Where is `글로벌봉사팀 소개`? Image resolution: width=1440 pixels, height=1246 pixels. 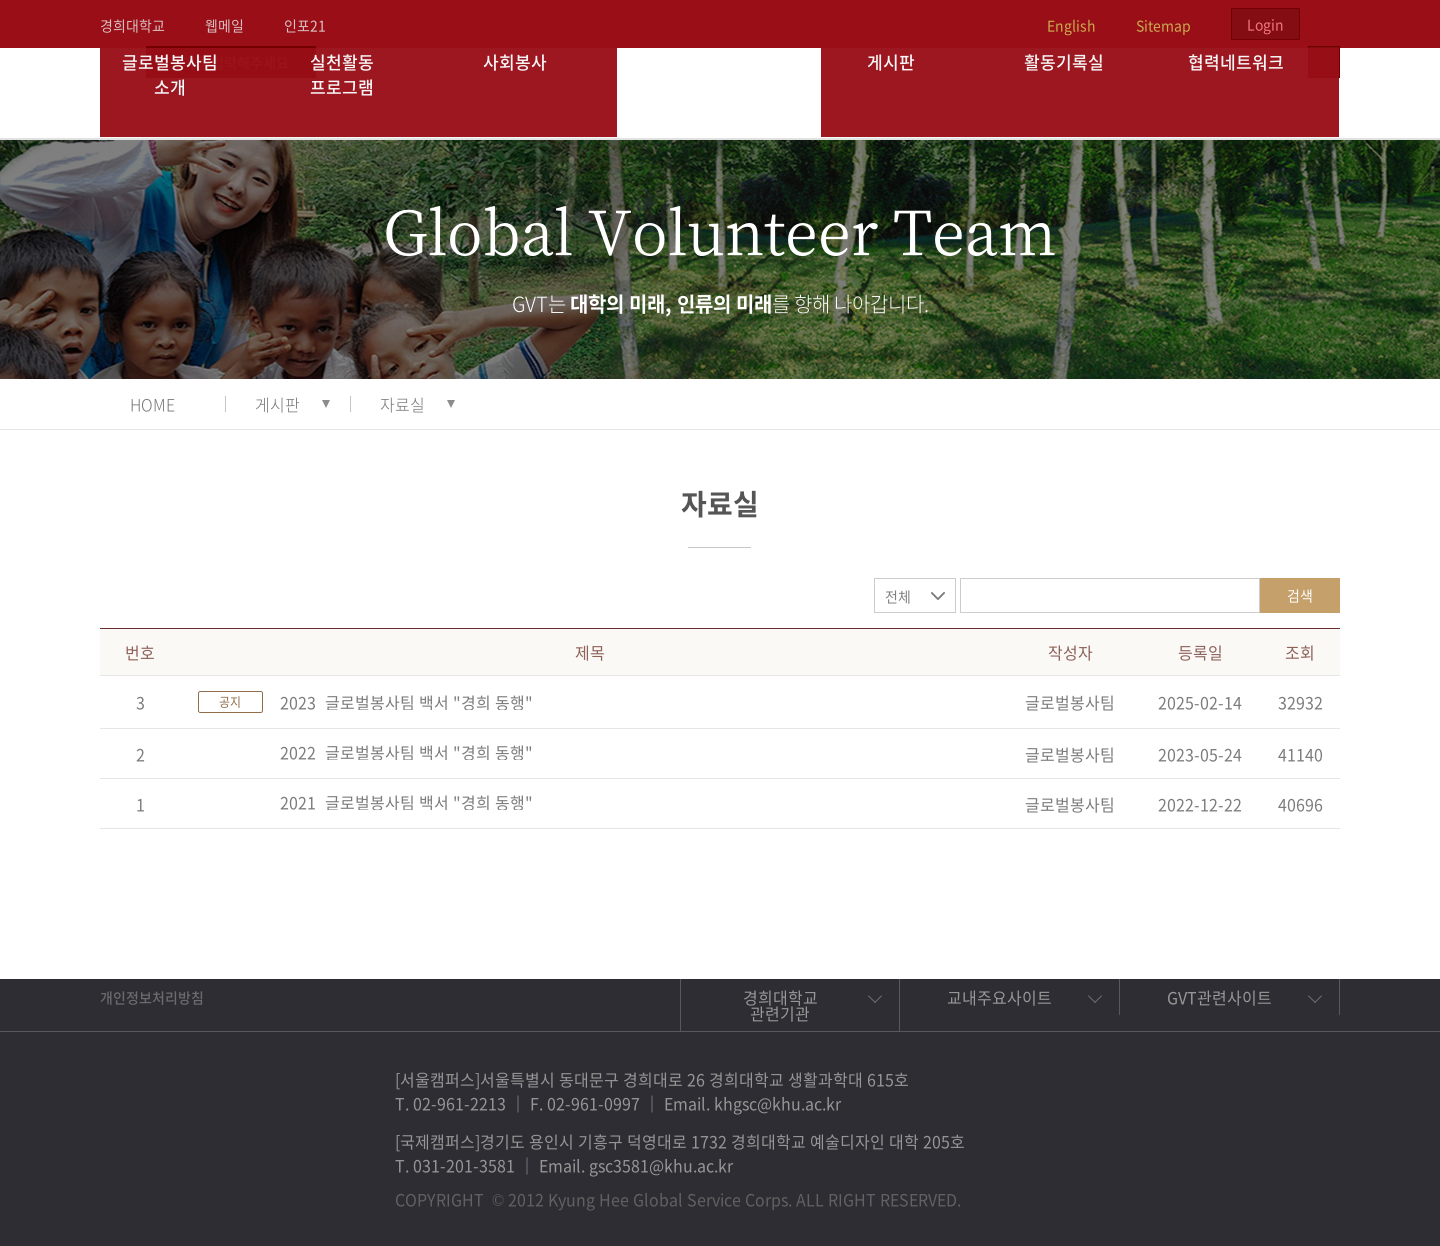
글로벌봉사팀 소개 is located at coordinates (186, 92).